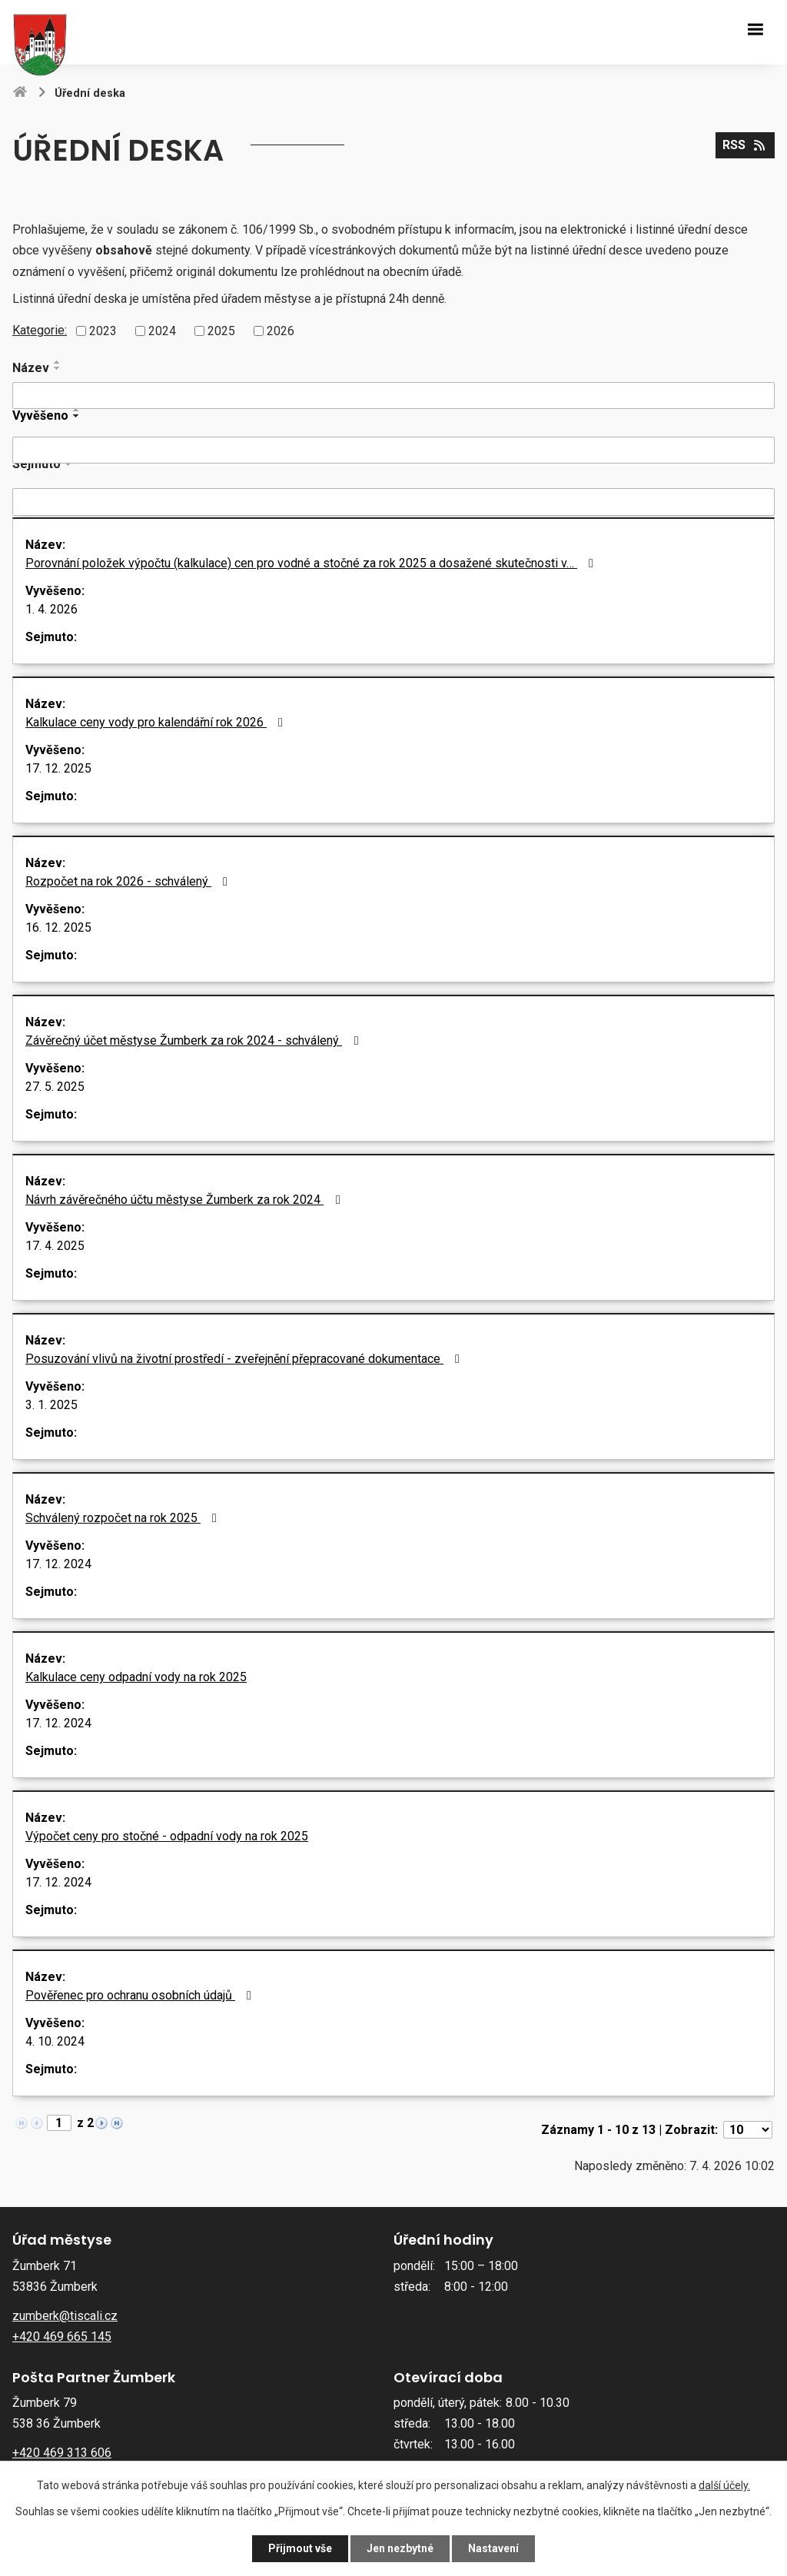 This screenshot has height=2576, width=787. What do you see at coordinates (393, 450) in the screenshot?
I see `[Filtrovat podle Vyvěšeno]` at bounding box center [393, 450].